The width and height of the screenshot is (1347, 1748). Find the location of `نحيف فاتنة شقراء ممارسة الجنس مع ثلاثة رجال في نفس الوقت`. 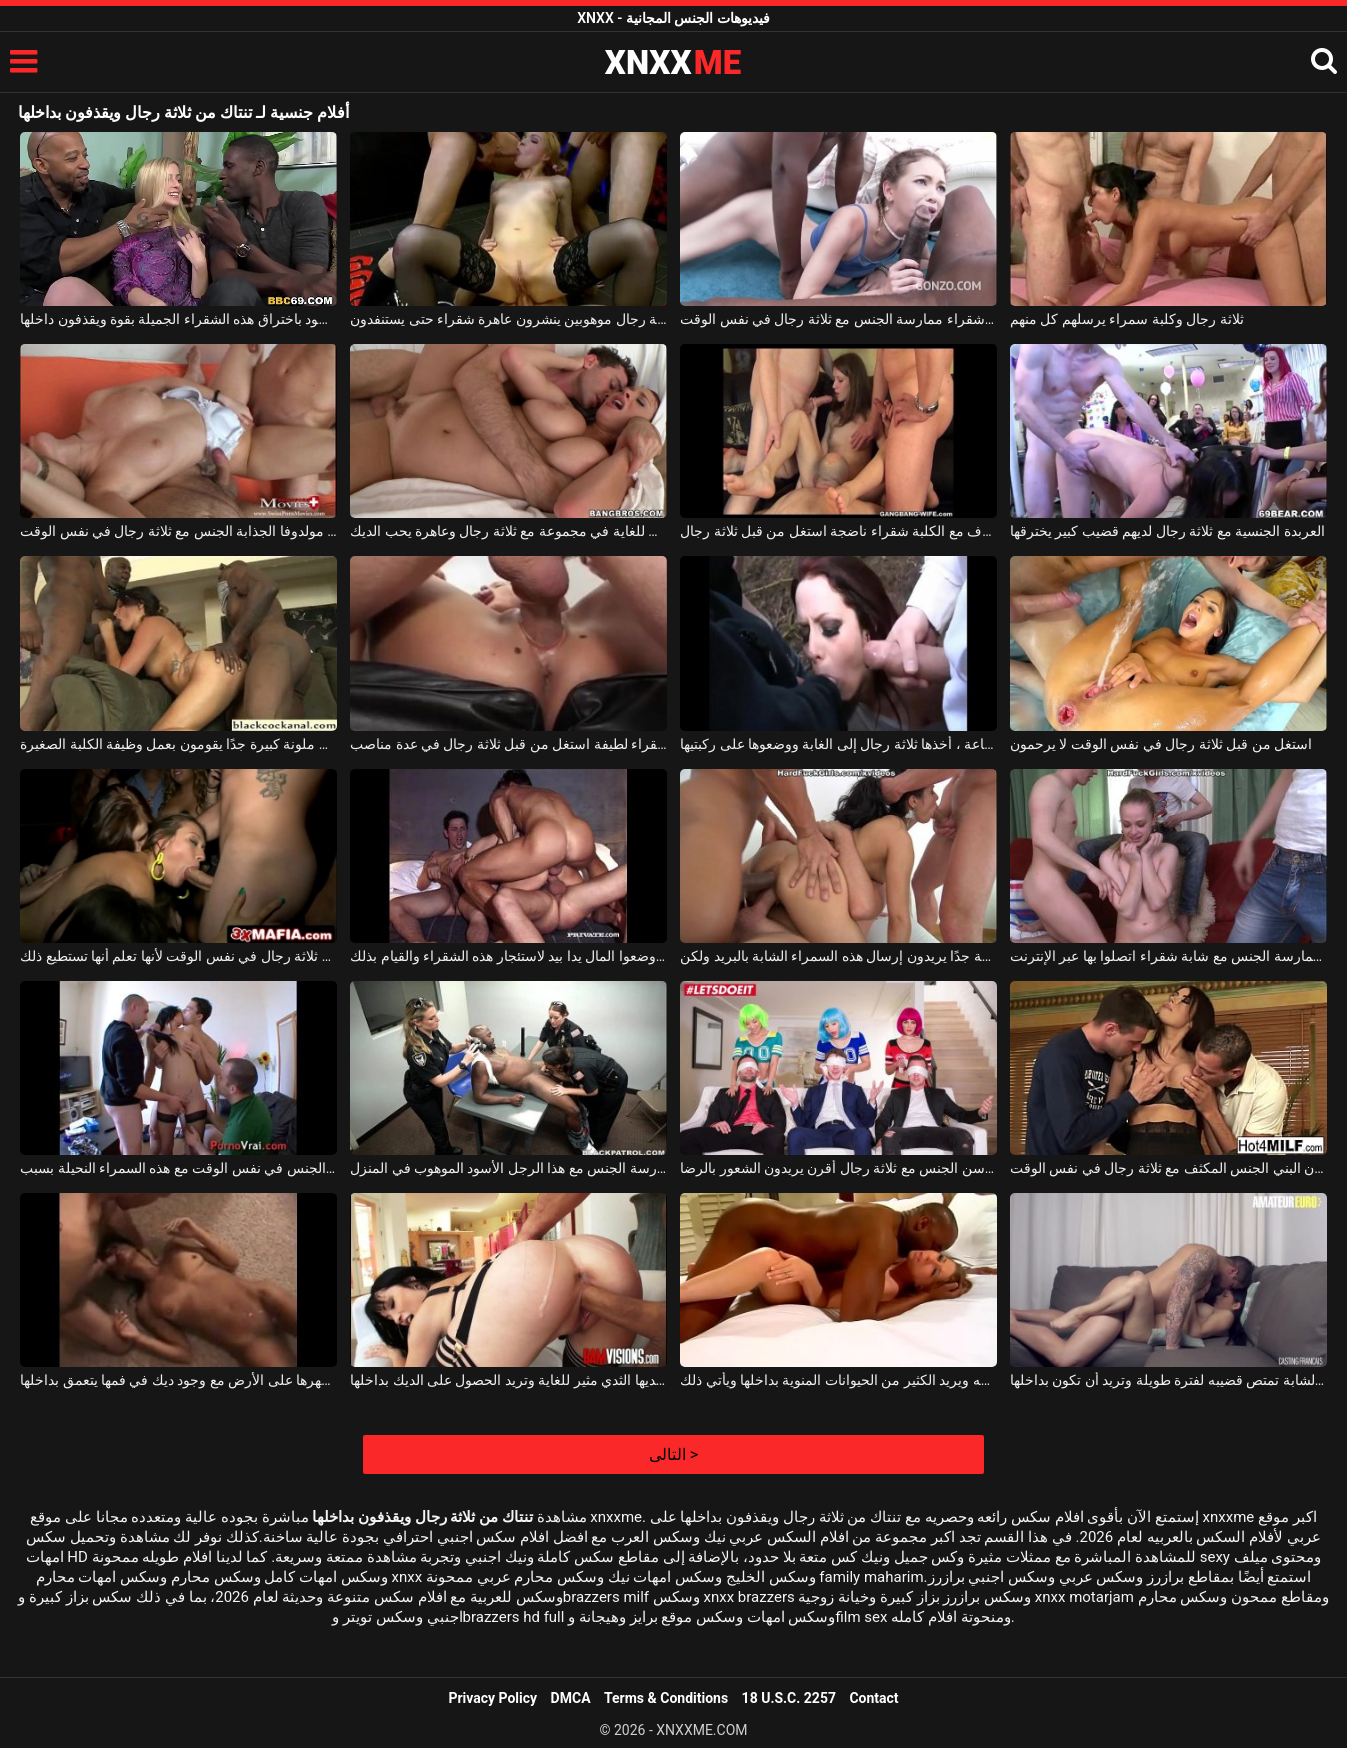

نحيف فاتنة شقراء ممارسة الجنس مع ثلاثة رجال في نفس الوقت is located at coordinates (838, 319).